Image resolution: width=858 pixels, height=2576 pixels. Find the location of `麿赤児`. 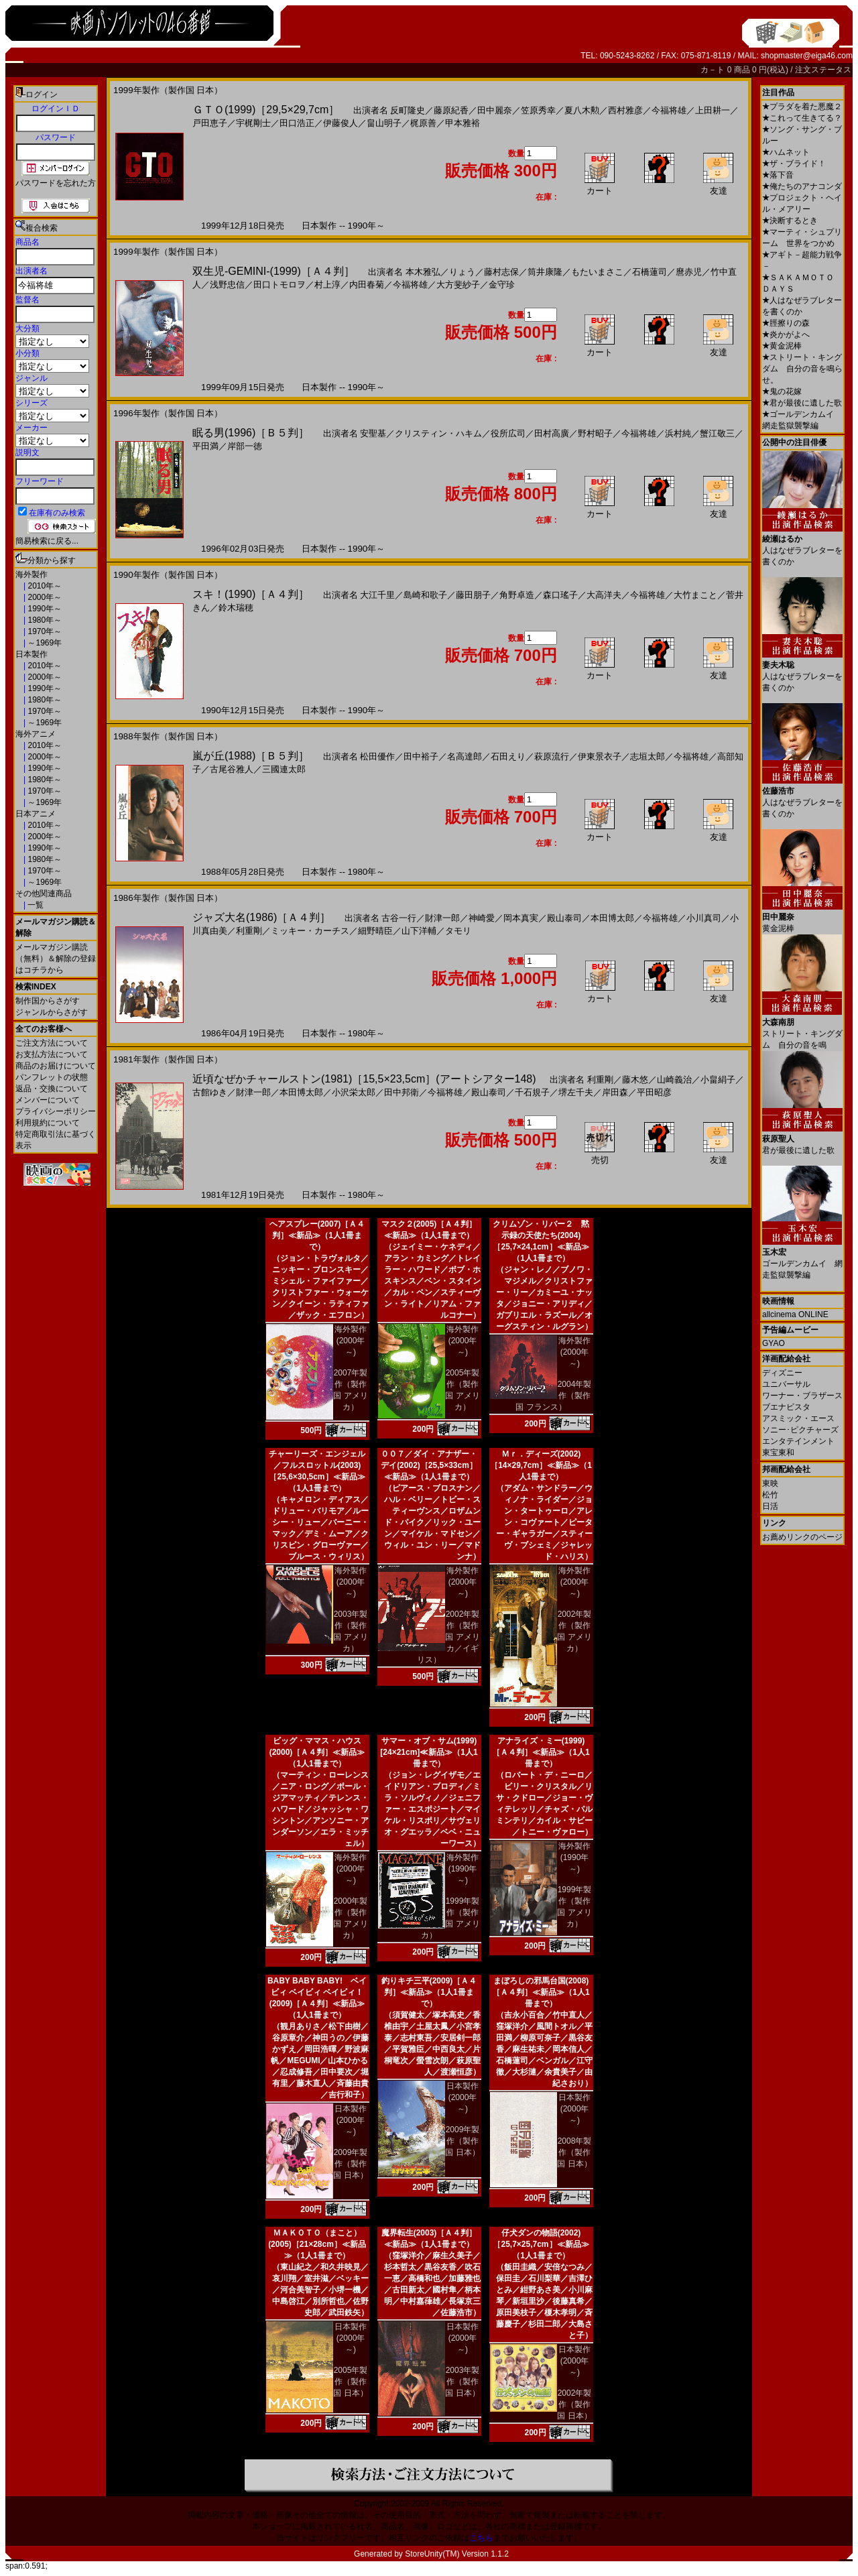

麿赤児 is located at coordinates (689, 272).